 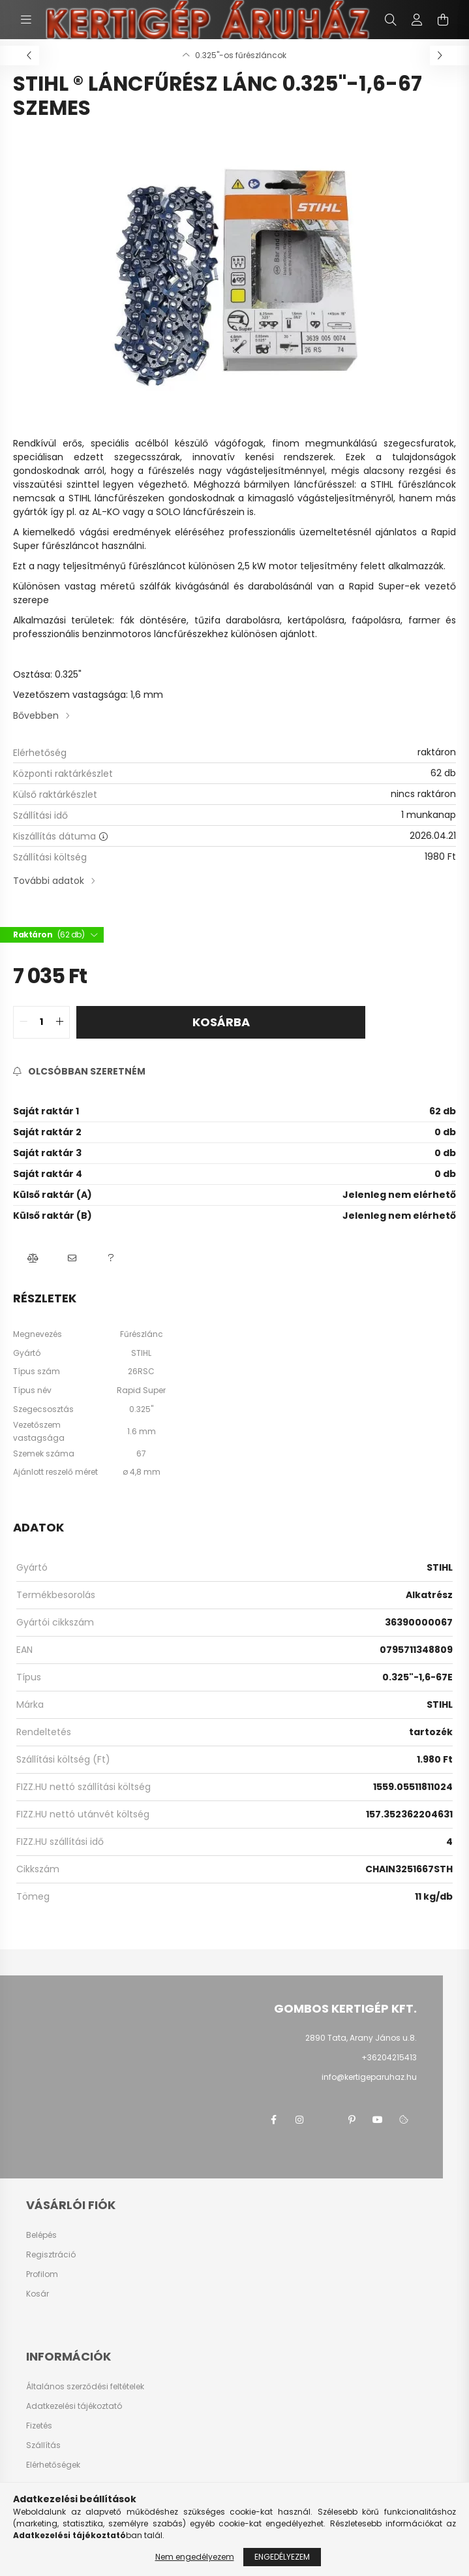 What do you see at coordinates (417, 20) in the screenshot?
I see `[profile button]` at bounding box center [417, 20].